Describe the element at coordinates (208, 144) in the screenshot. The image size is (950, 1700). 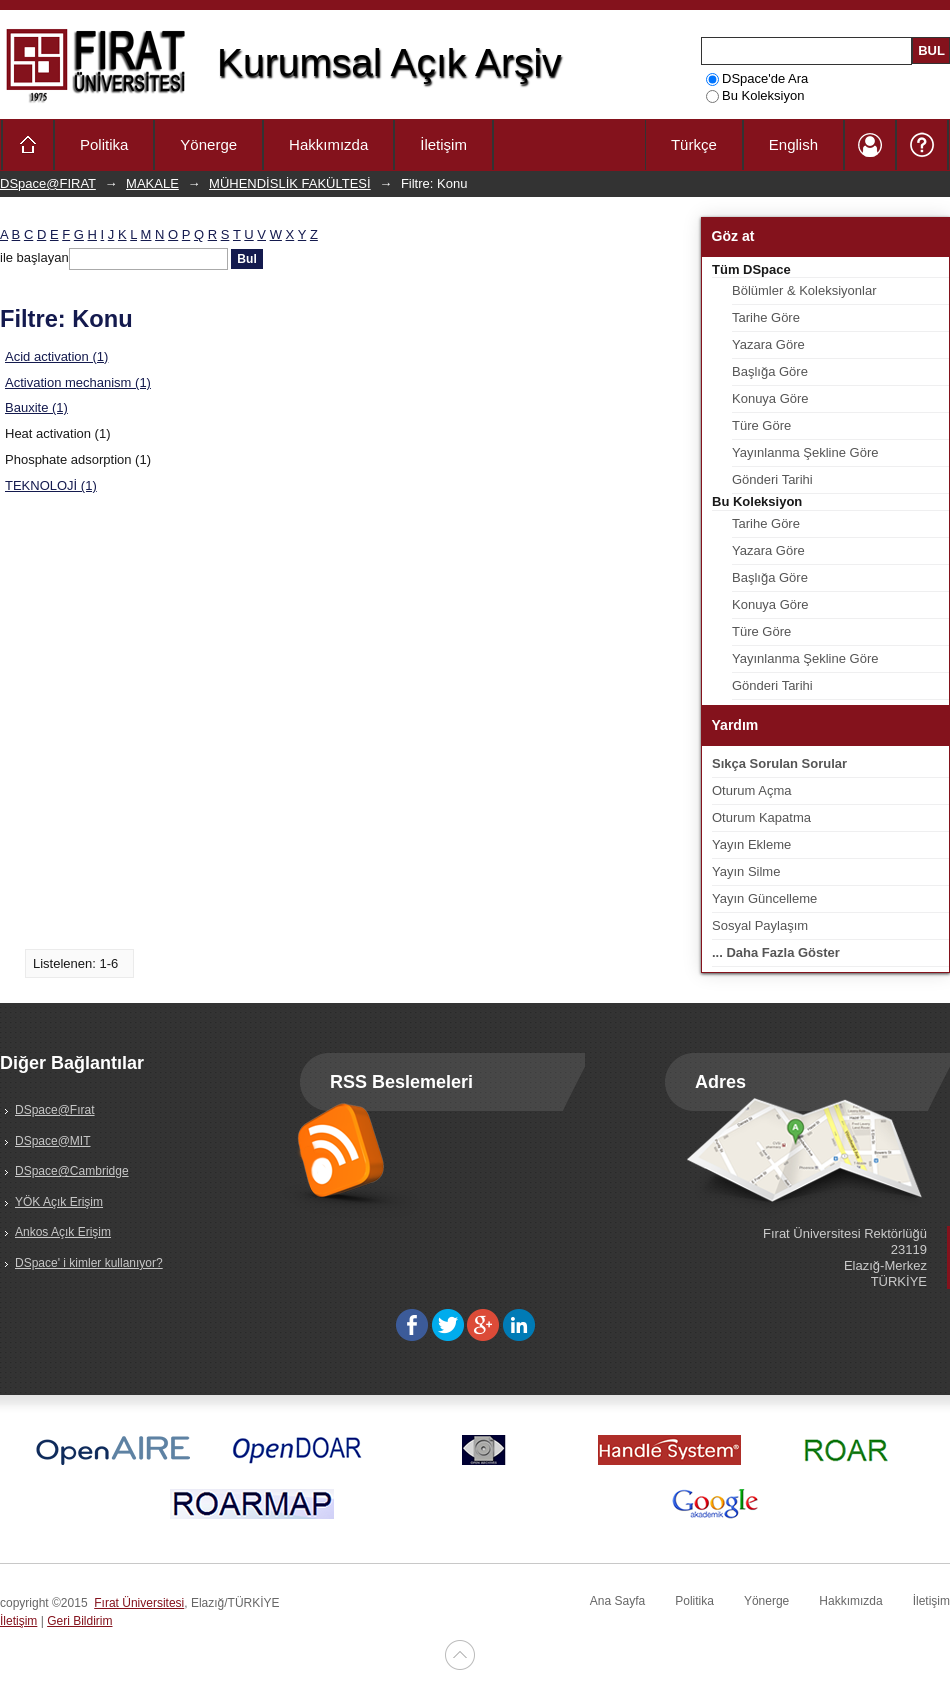
I see `Yönerge` at that location.